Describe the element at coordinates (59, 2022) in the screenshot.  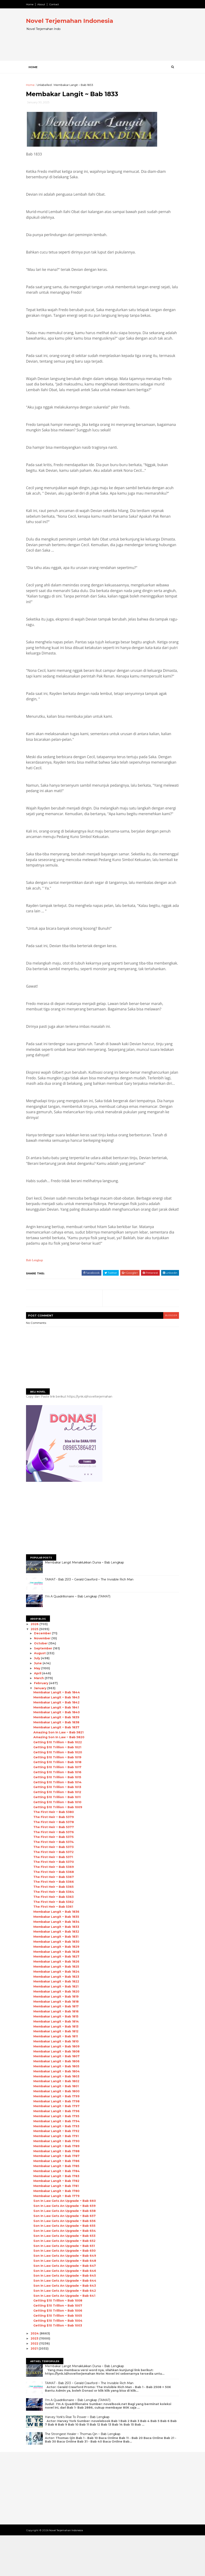
I see `Membakar Langit ~ Bab 1822` at that location.